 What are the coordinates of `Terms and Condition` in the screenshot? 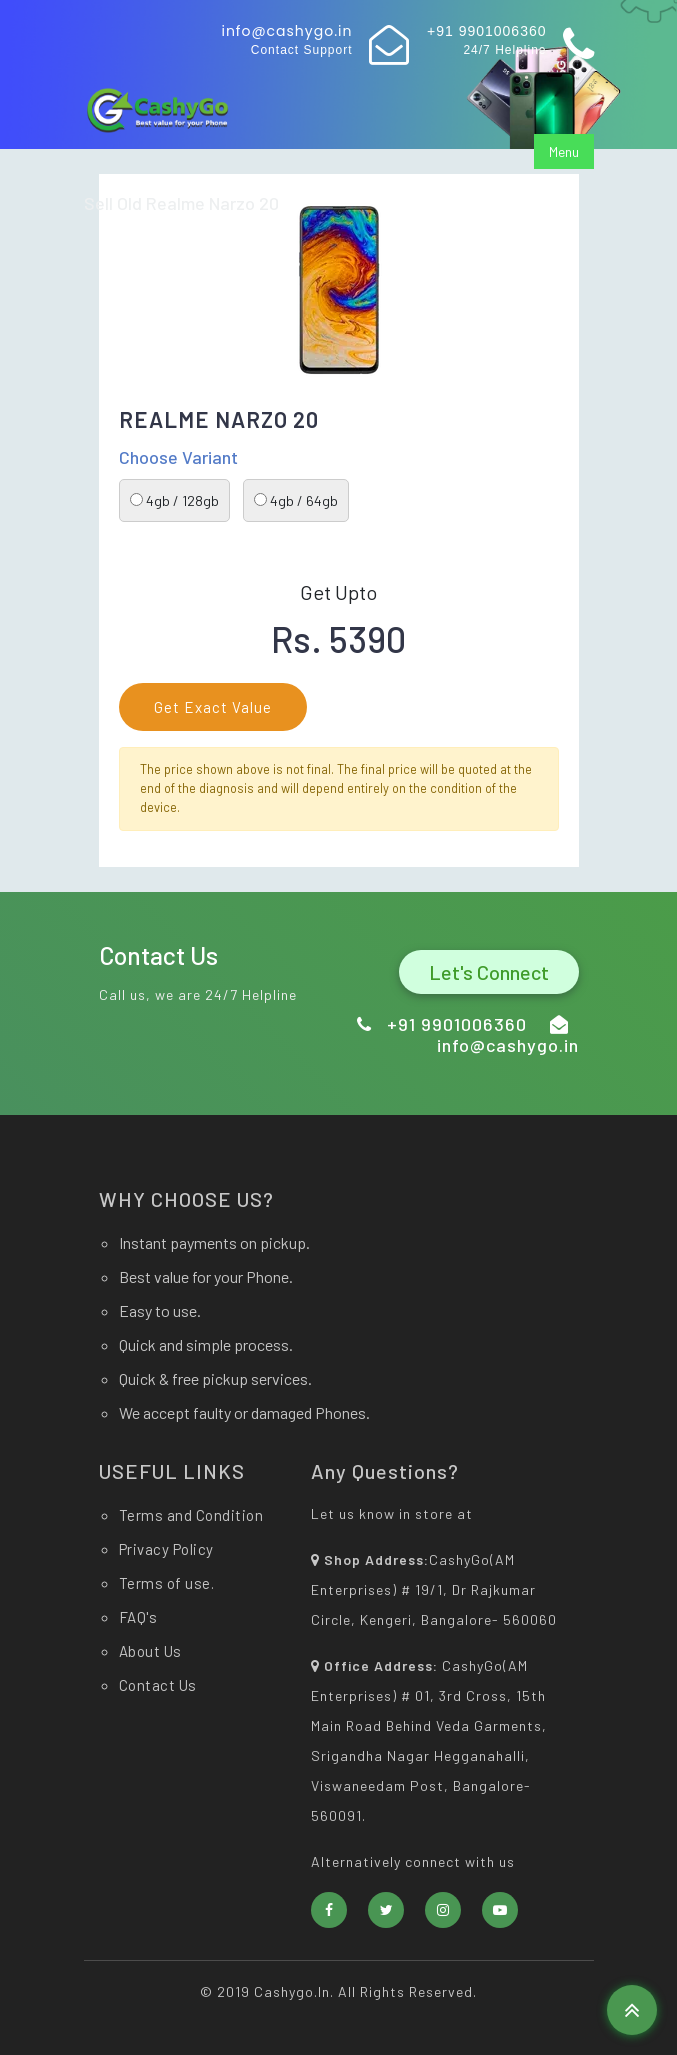 It's located at (191, 1515).